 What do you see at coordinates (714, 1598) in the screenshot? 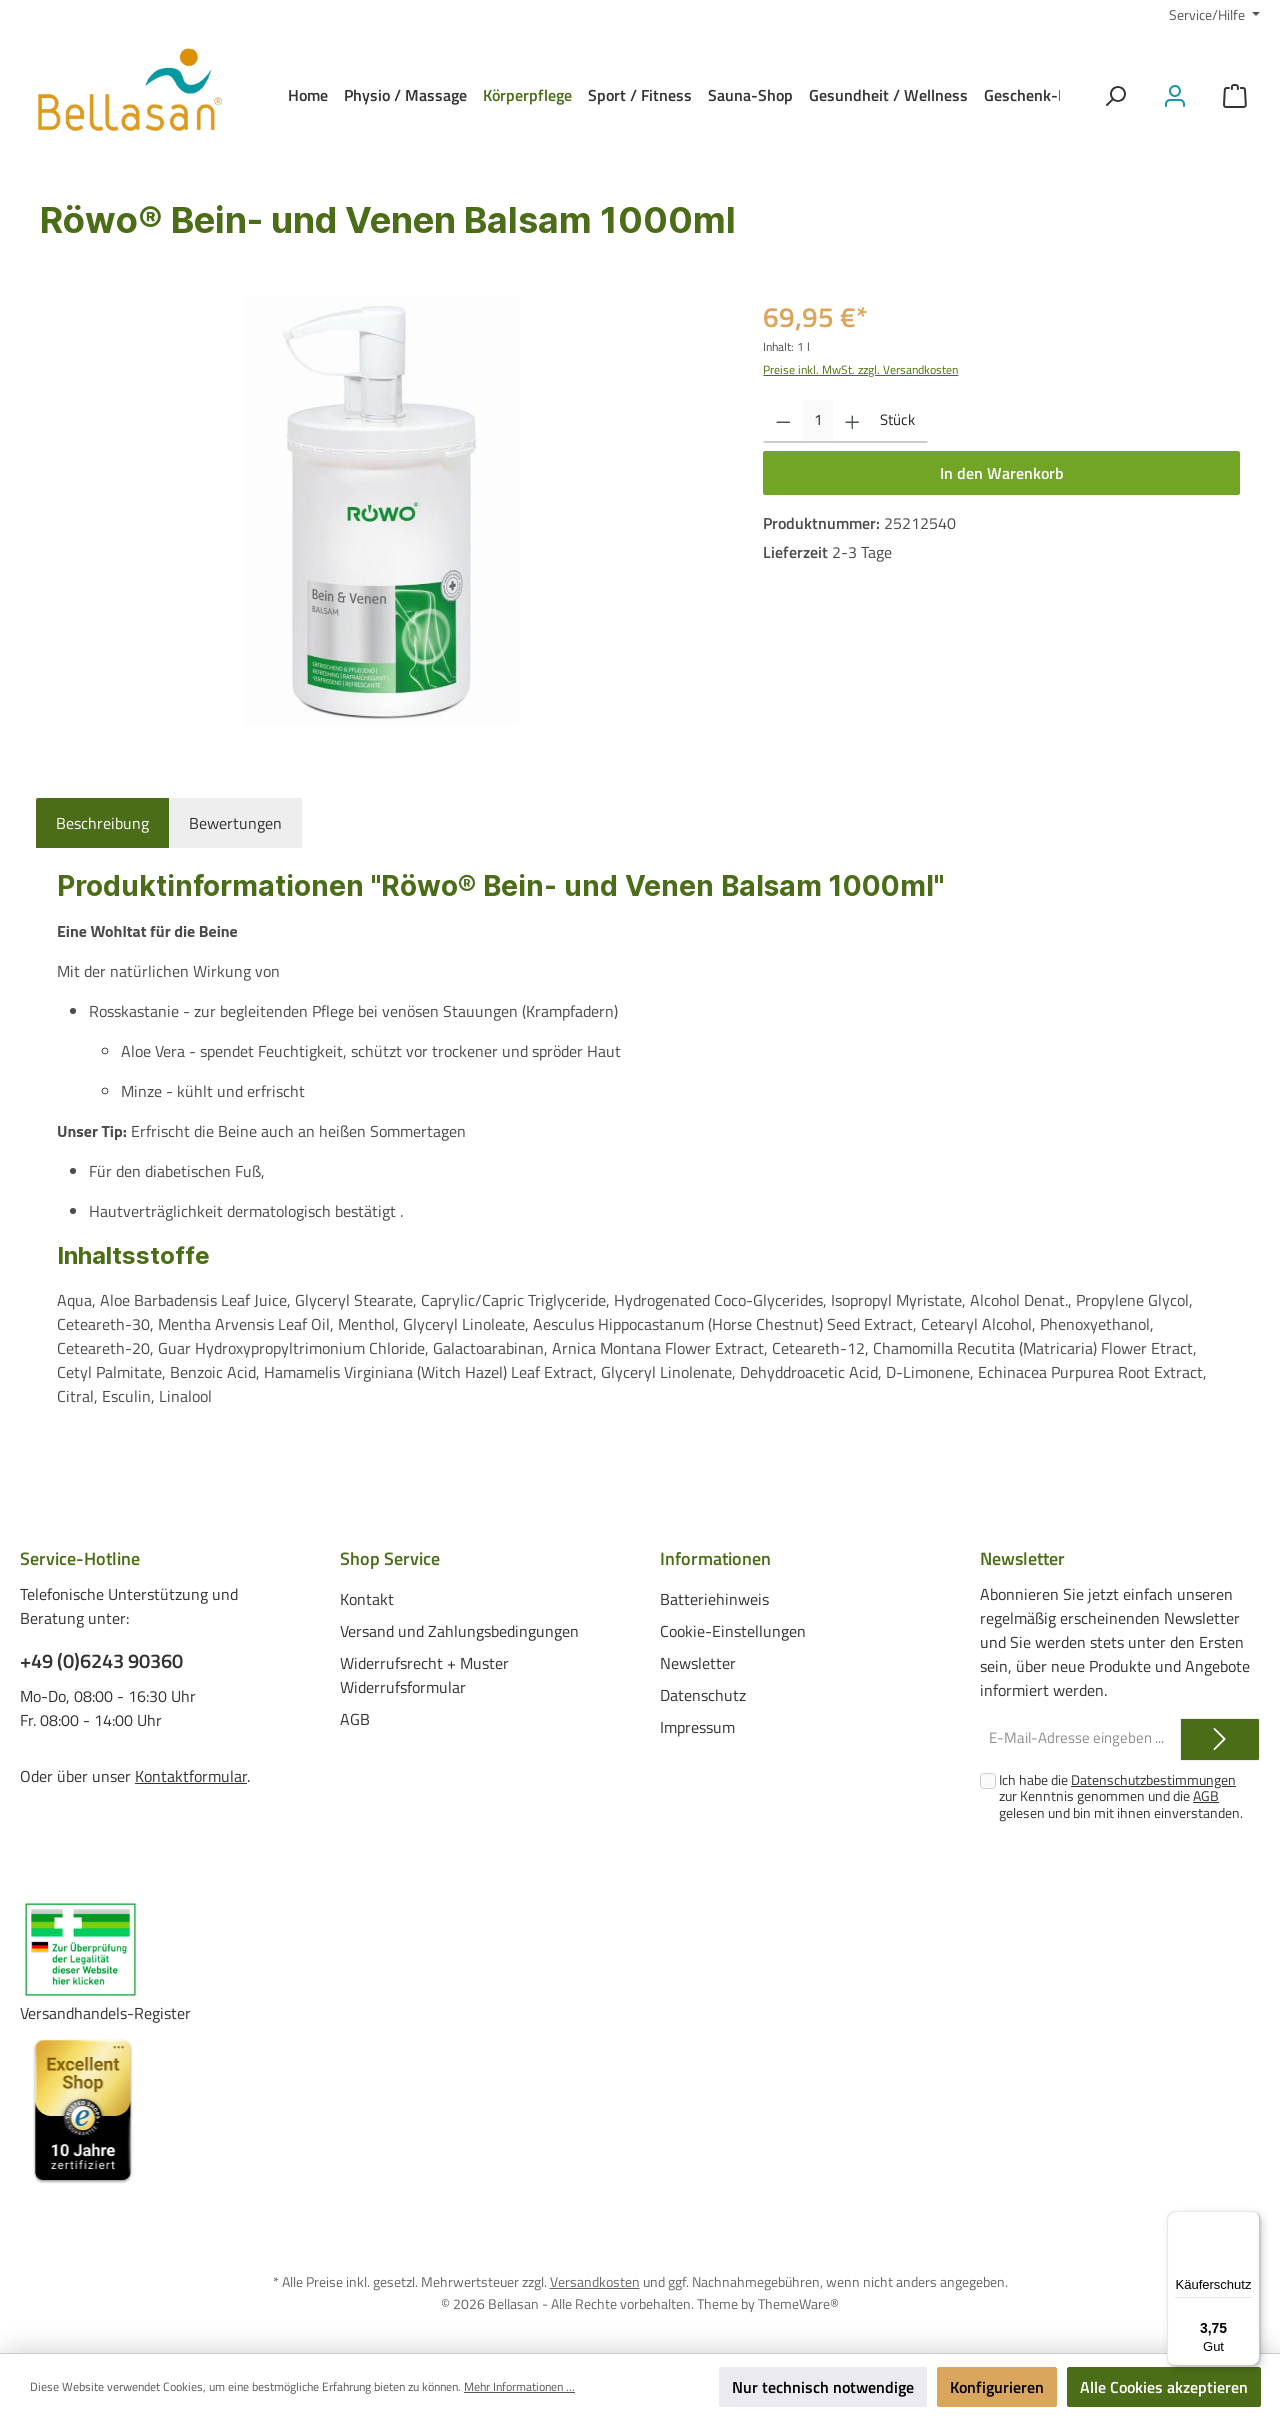
I see `Batteriehinweis` at bounding box center [714, 1598].